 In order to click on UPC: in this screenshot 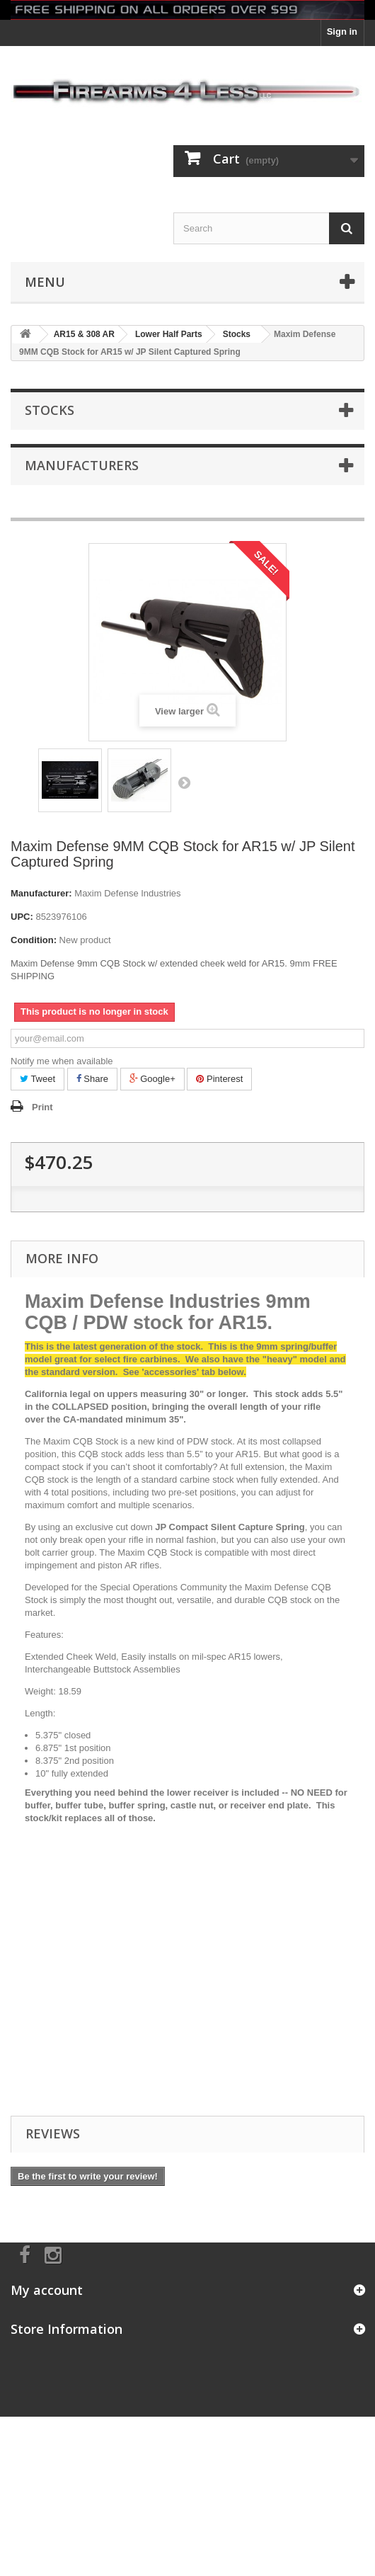, I will do `click(22, 916)`.